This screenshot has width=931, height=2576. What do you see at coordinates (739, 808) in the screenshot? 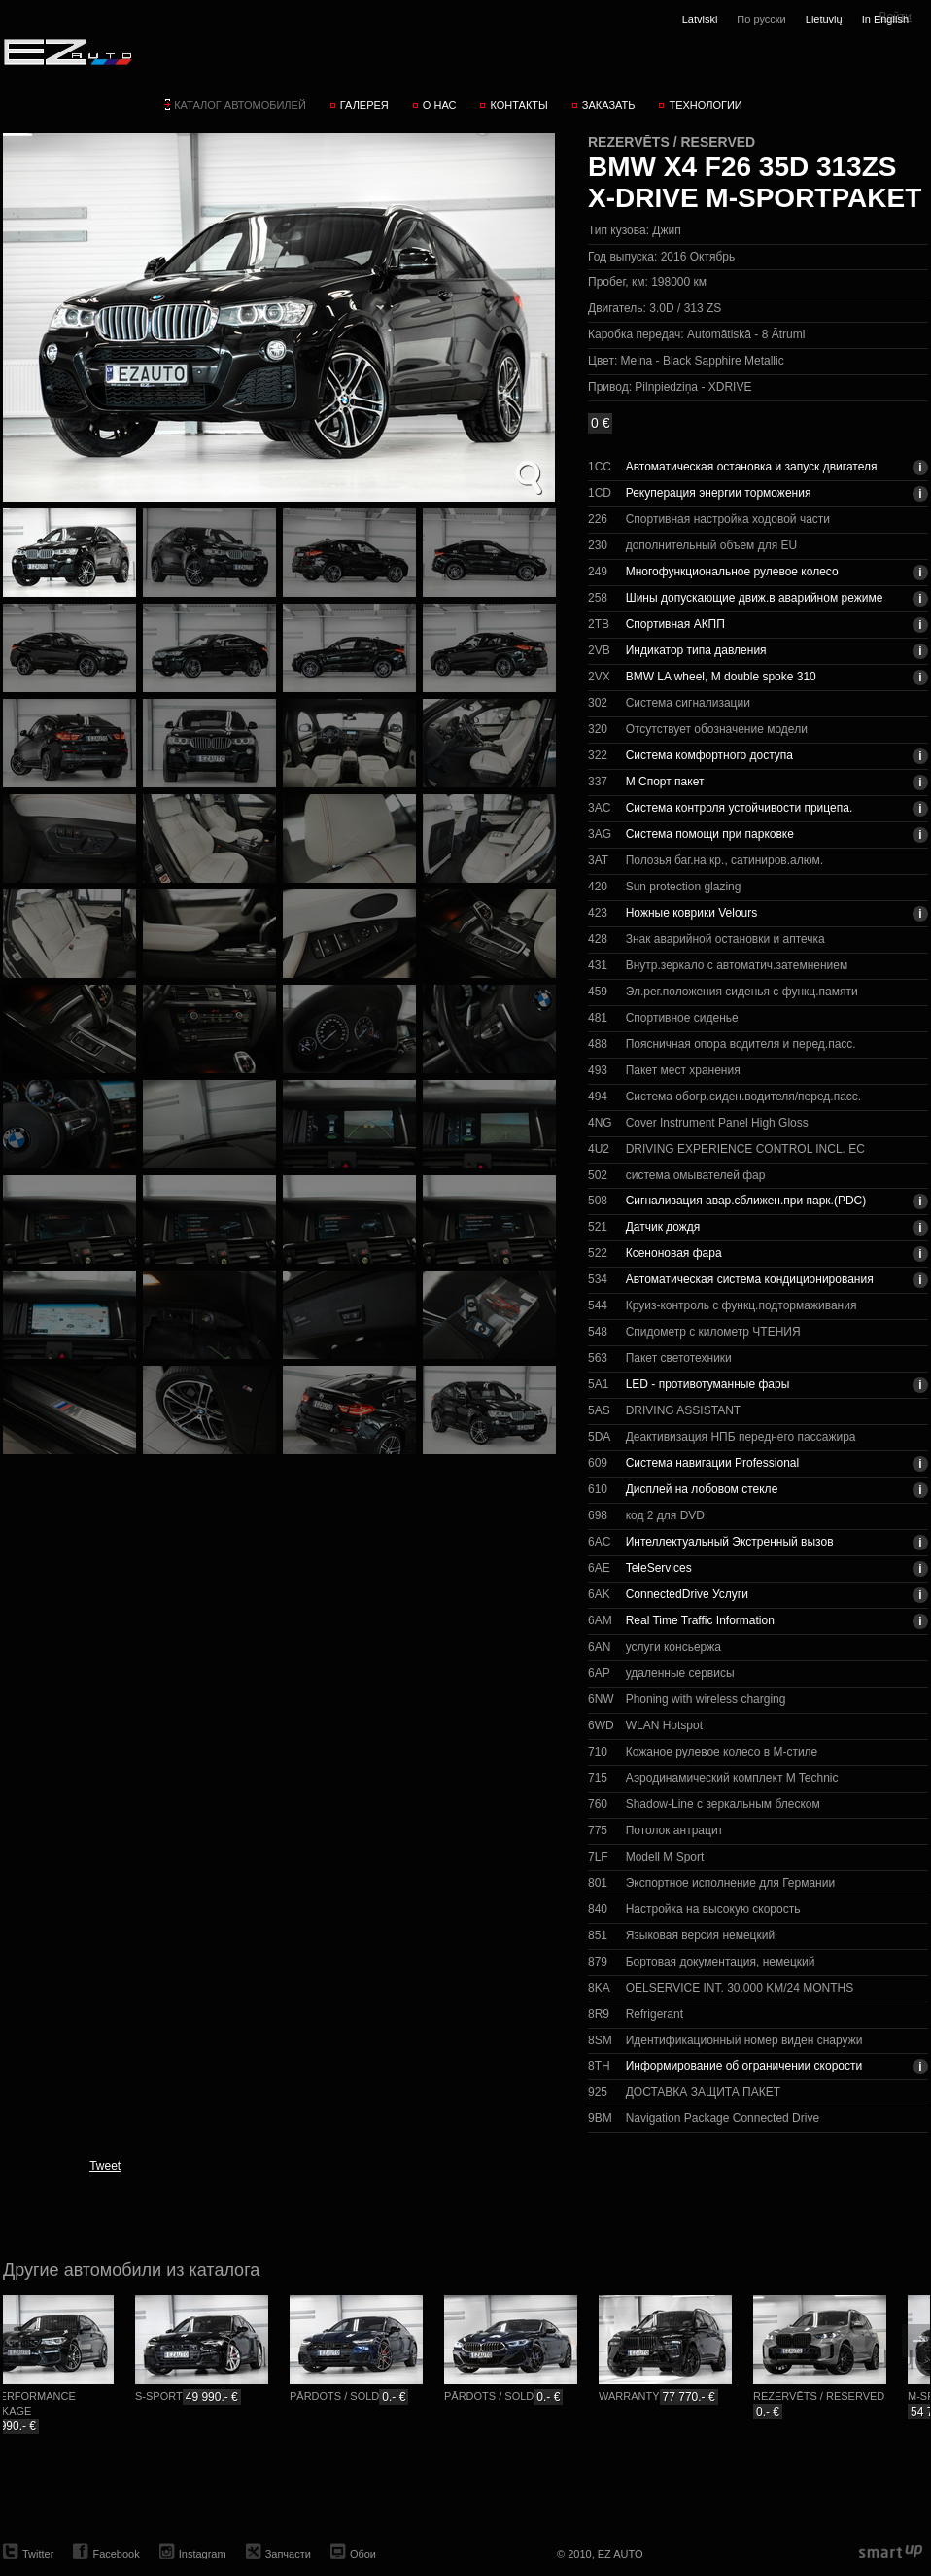
I see `Система контроля устойчивости прицепа.` at bounding box center [739, 808].